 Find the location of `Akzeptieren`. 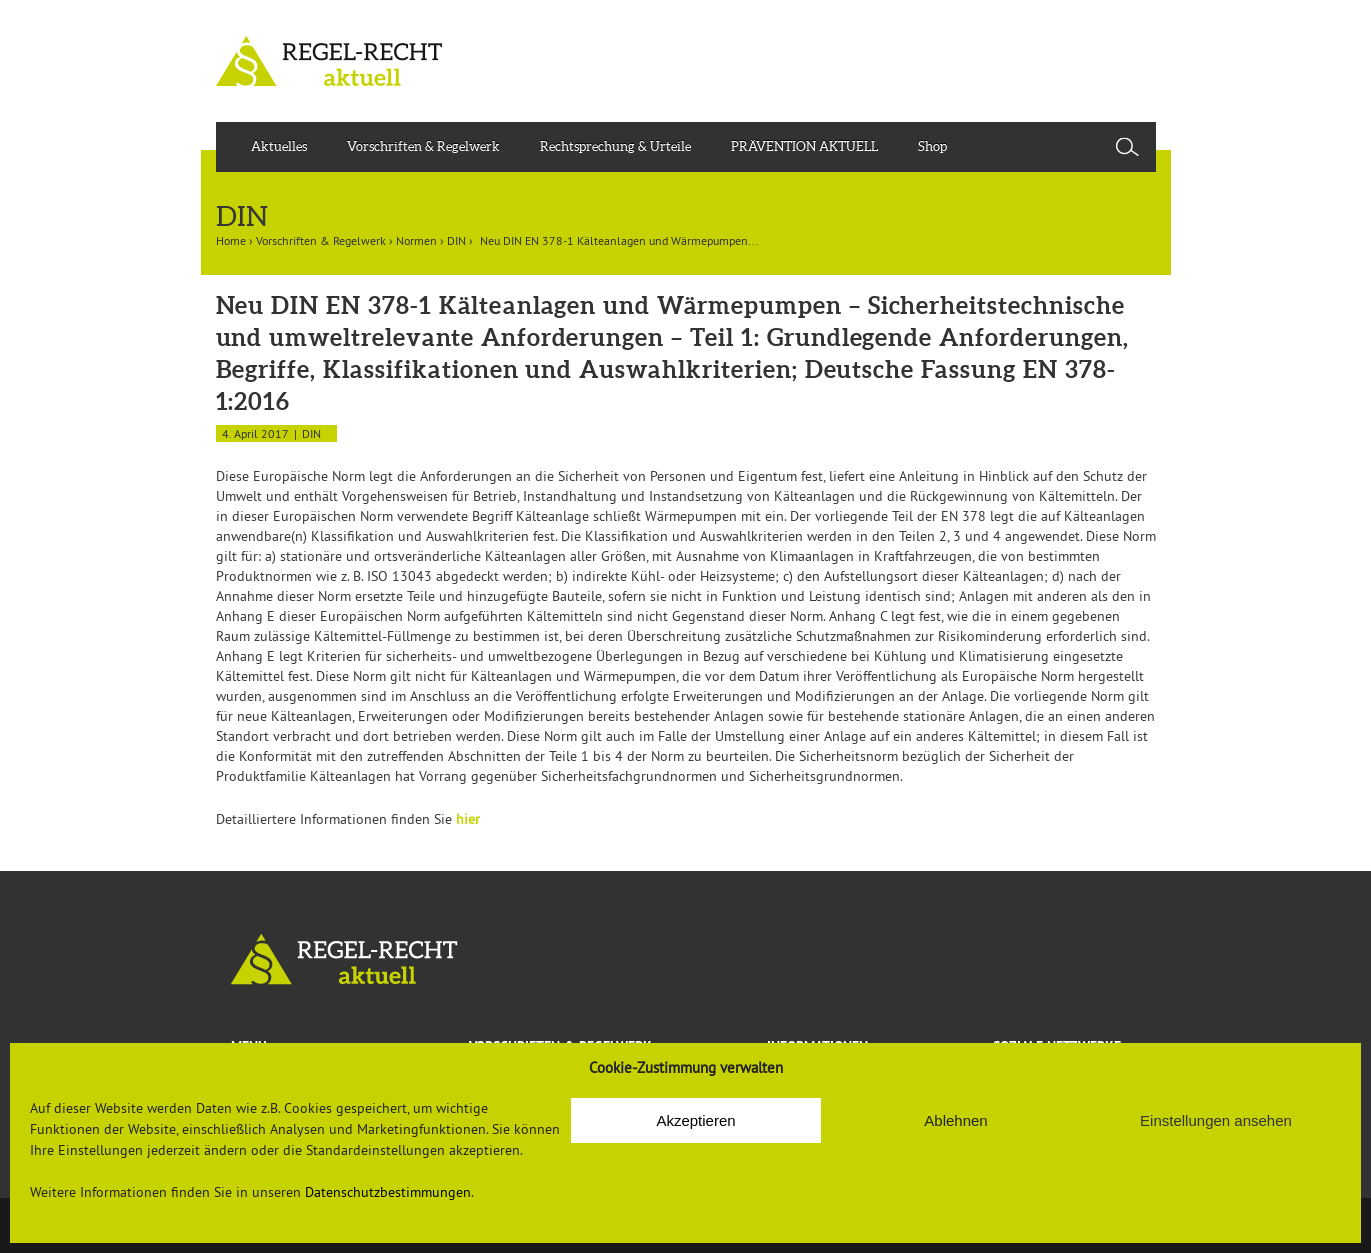

Akzeptieren is located at coordinates (695, 1120).